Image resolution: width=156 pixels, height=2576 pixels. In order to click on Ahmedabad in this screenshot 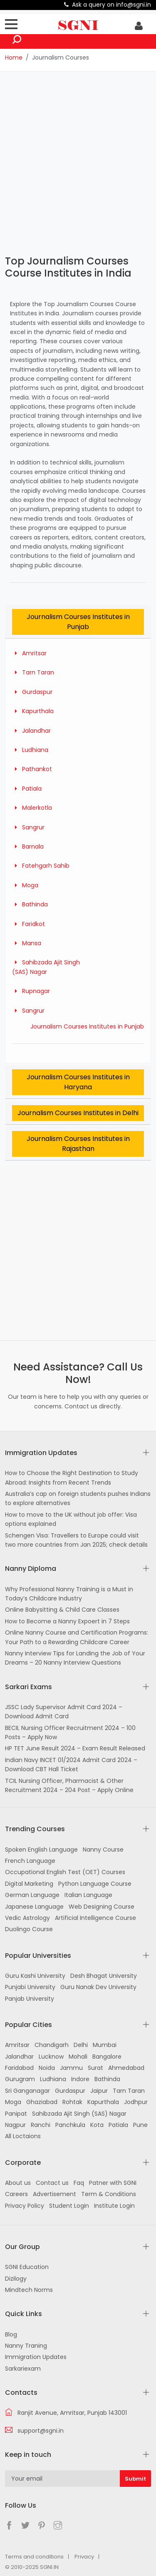, I will do `click(126, 2068)`.